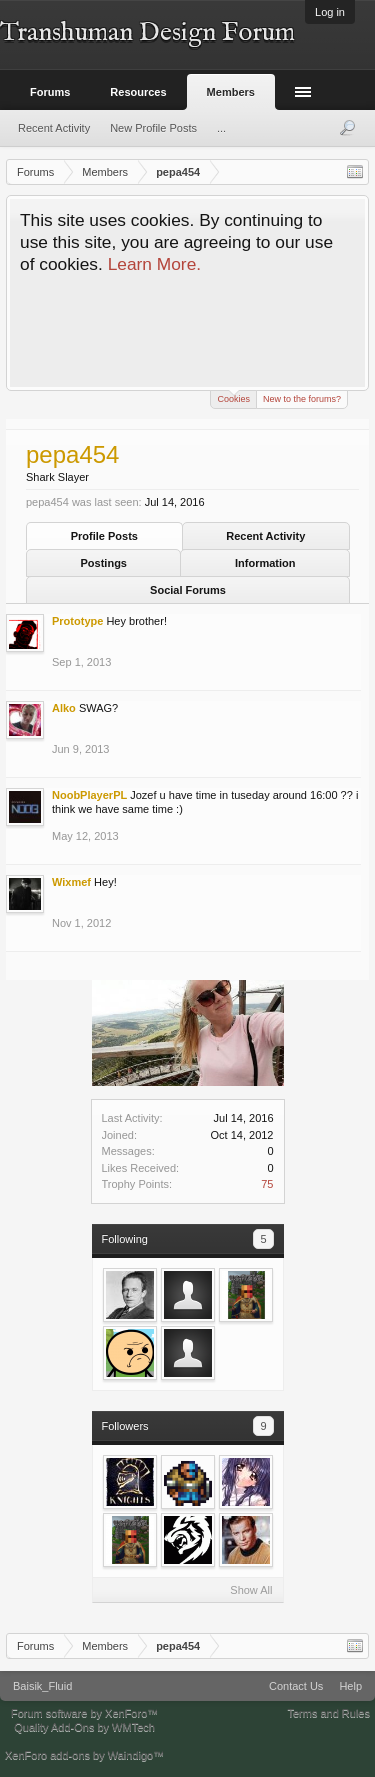 The image size is (375, 1777). What do you see at coordinates (138, 92) in the screenshot?
I see `Resources` at bounding box center [138, 92].